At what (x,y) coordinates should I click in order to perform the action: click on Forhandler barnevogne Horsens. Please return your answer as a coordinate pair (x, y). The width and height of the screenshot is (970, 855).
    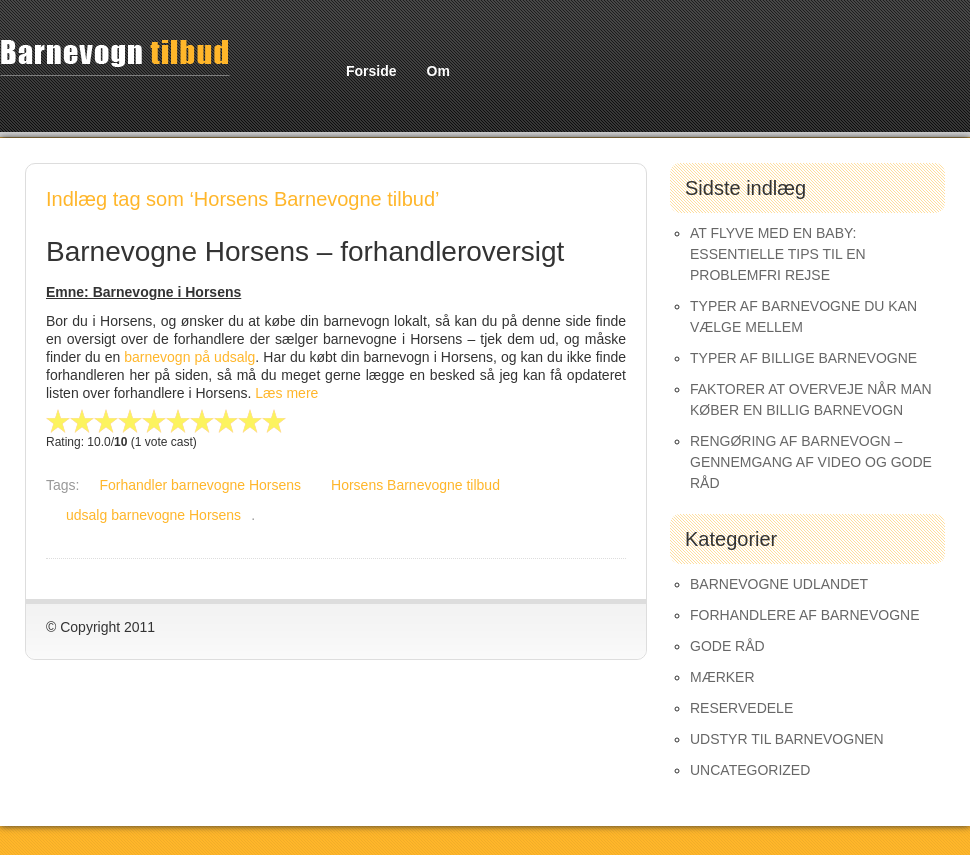
    Looking at the image, I should click on (200, 485).